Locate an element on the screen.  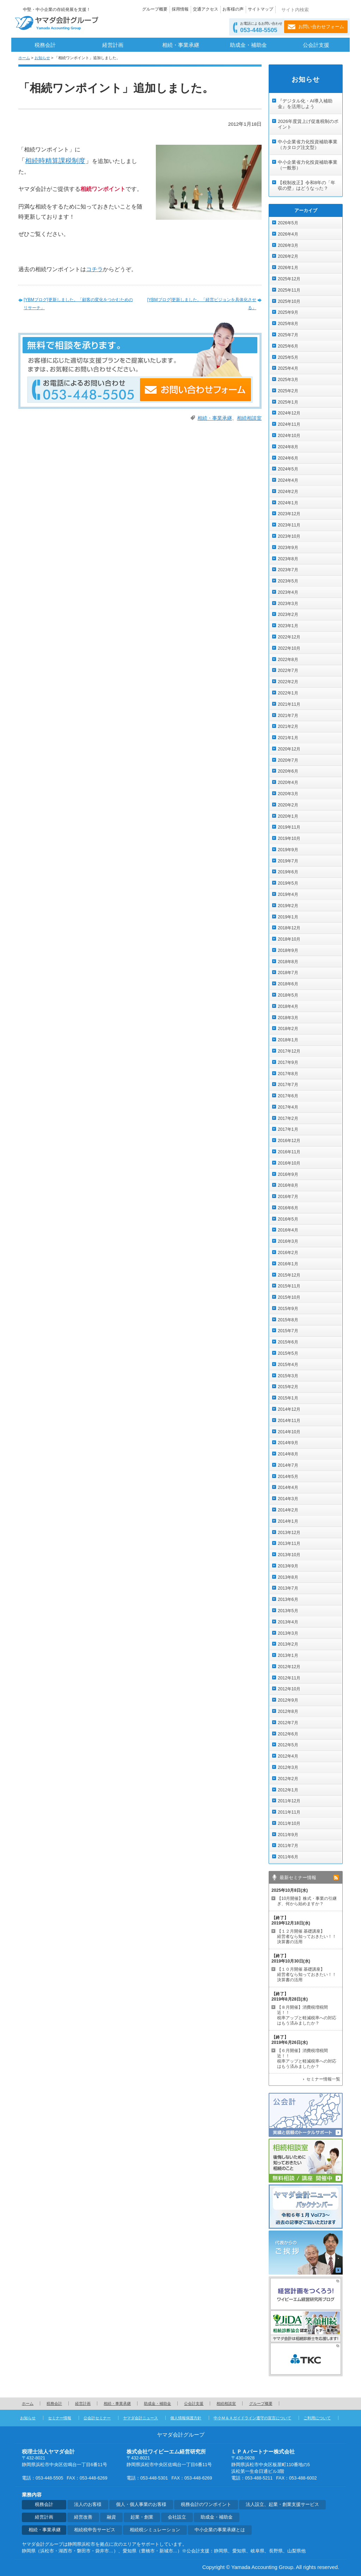
経営改善 is located at coordinates (83, 2517).